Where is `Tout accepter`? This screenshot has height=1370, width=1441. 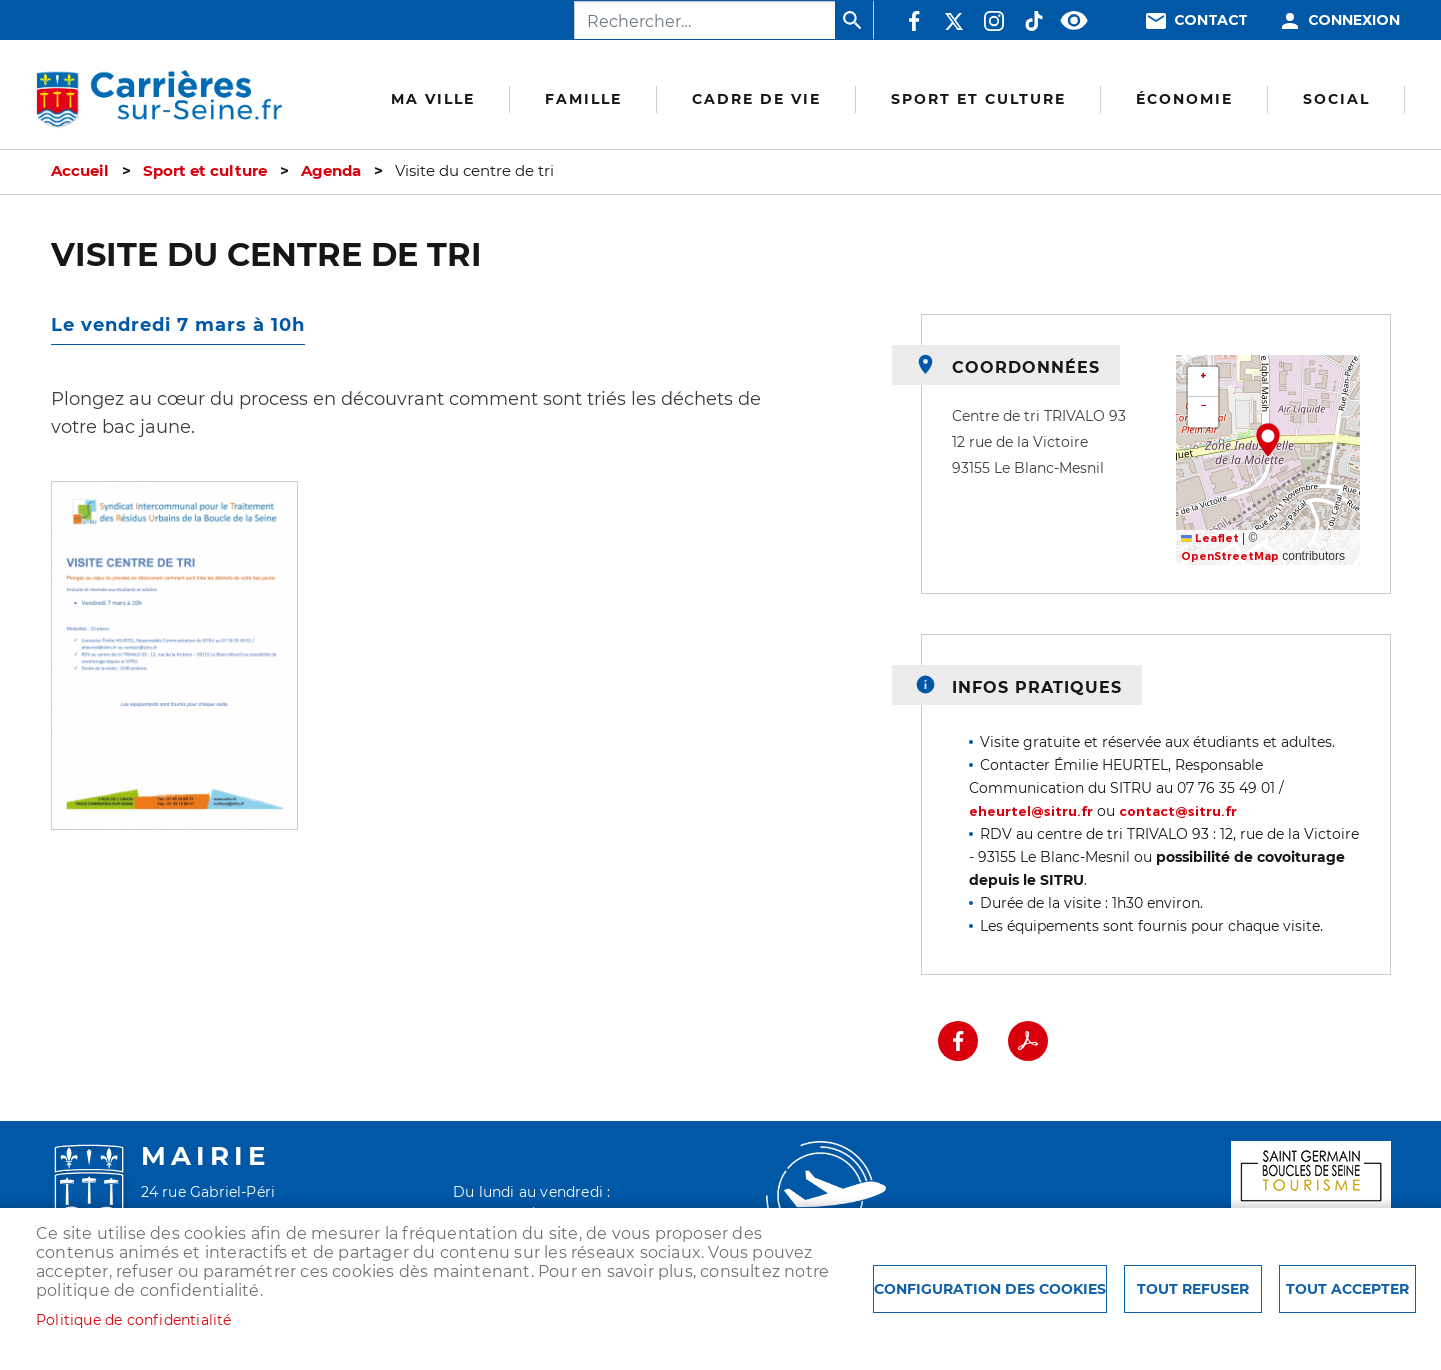
Tout accepter is located at coordinates (1347, 1289).